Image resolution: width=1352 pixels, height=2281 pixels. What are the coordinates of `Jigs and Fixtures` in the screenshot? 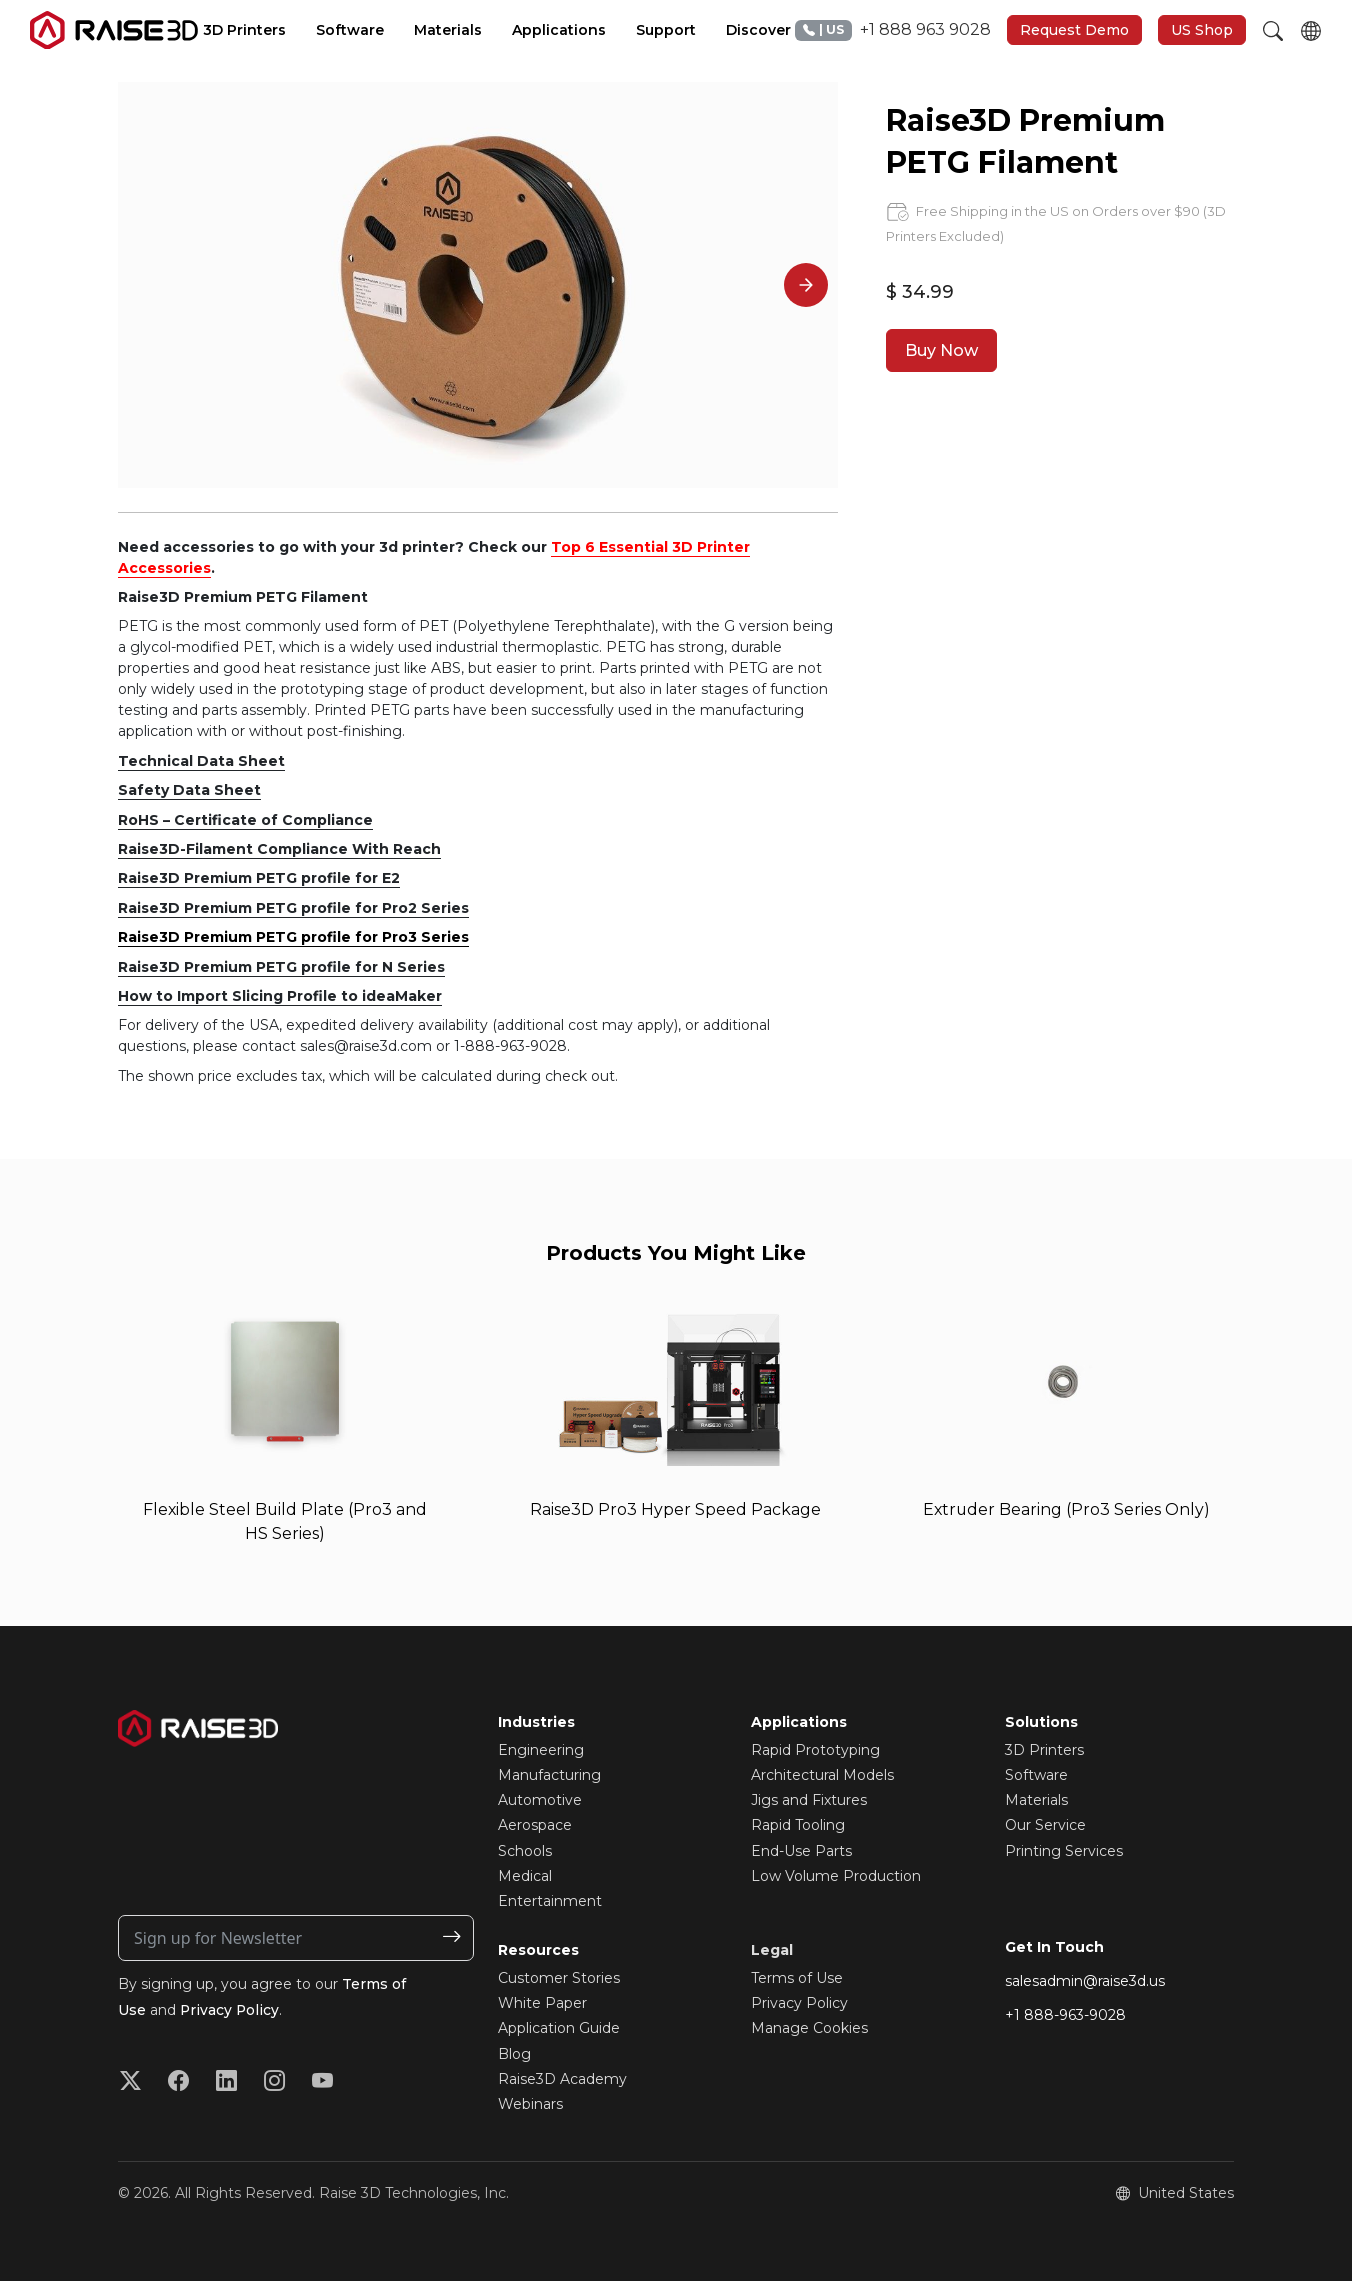 It's located at (809, 1801).